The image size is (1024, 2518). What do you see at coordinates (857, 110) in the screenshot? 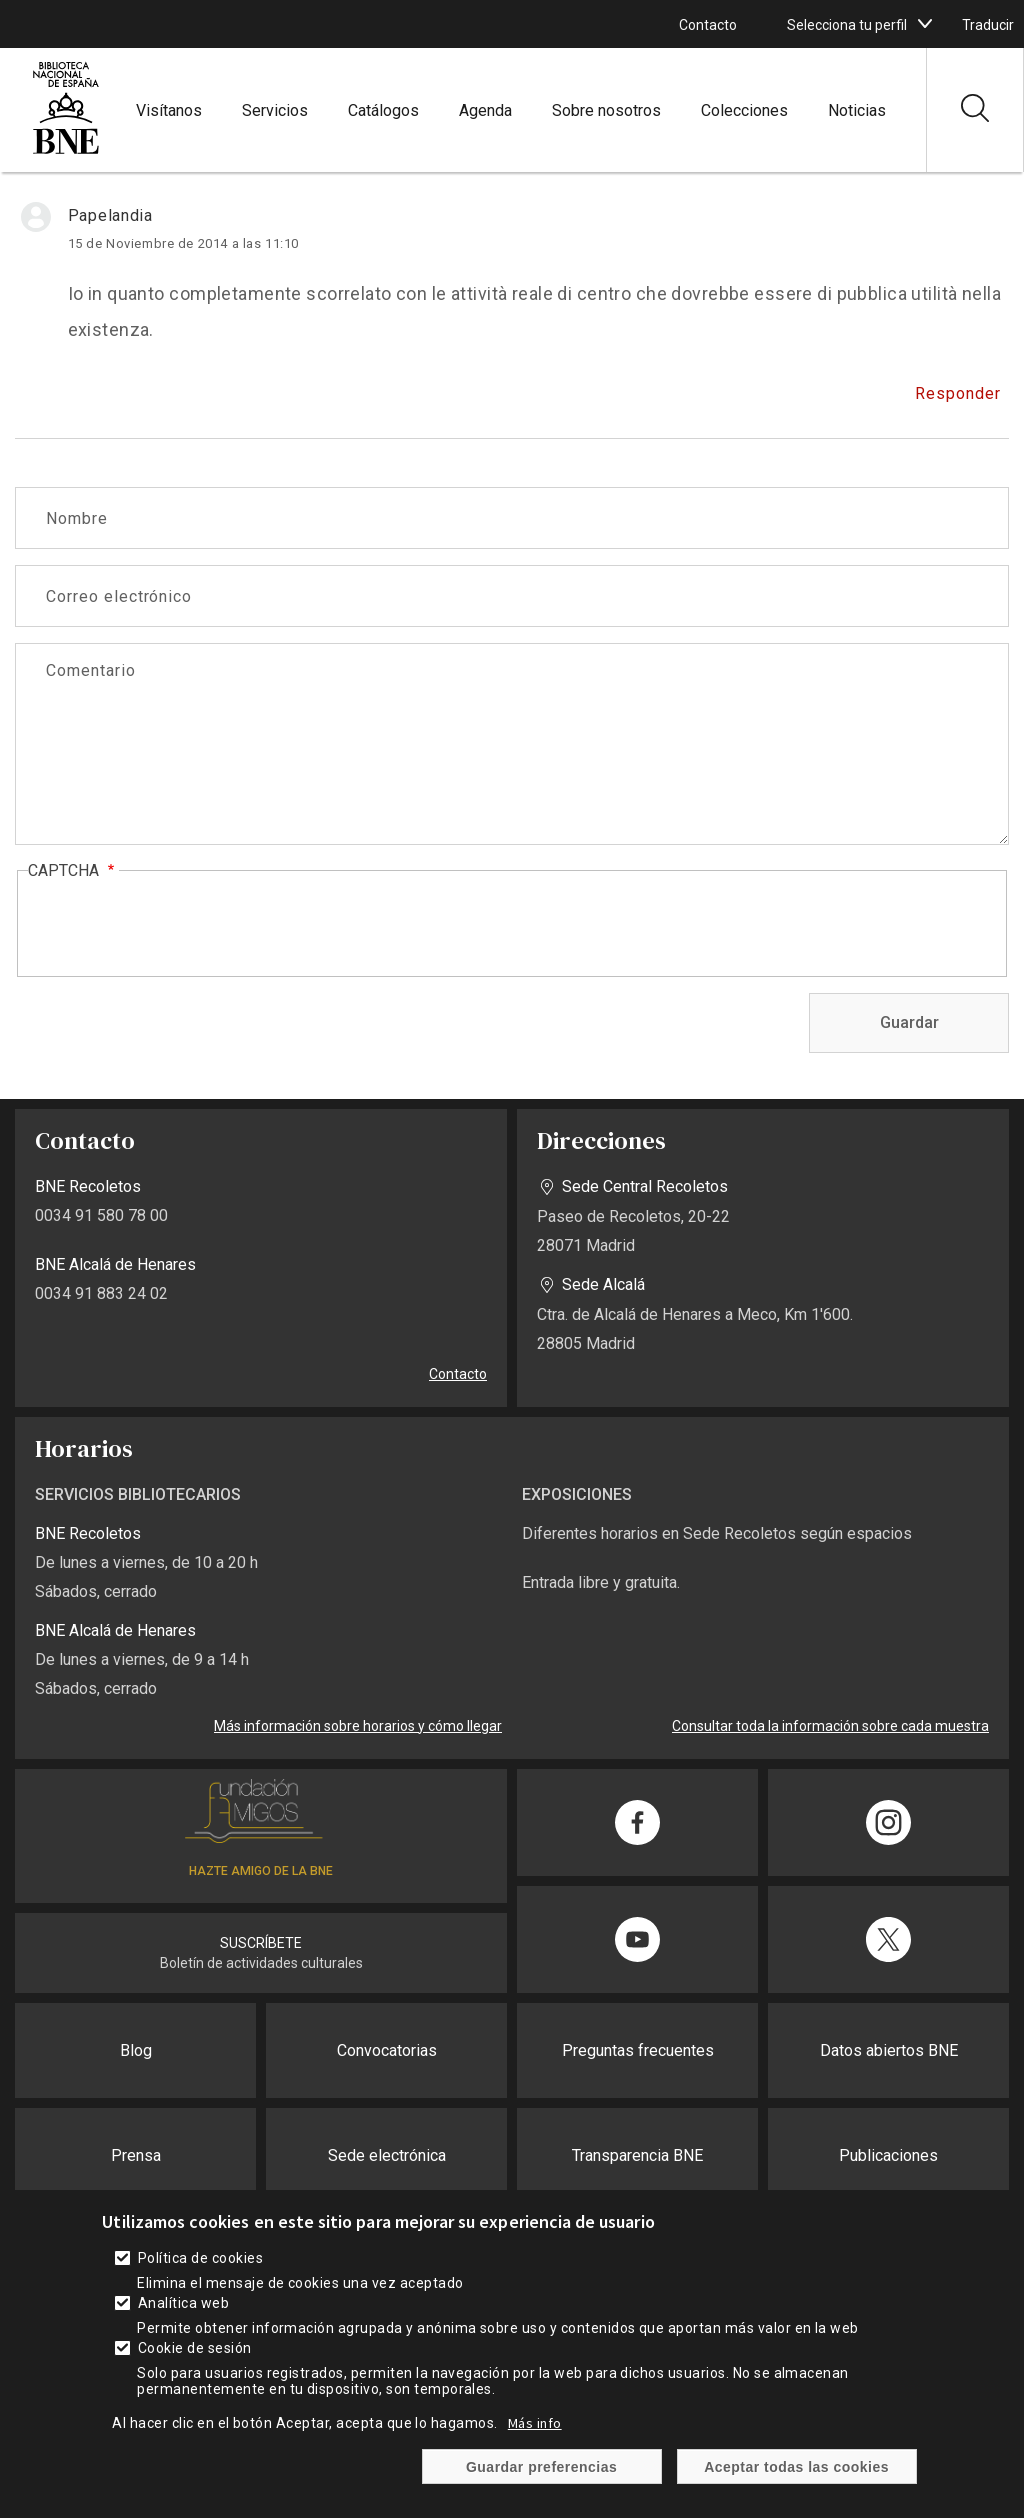
I see `Noticias` at bounding box center [857, 110].